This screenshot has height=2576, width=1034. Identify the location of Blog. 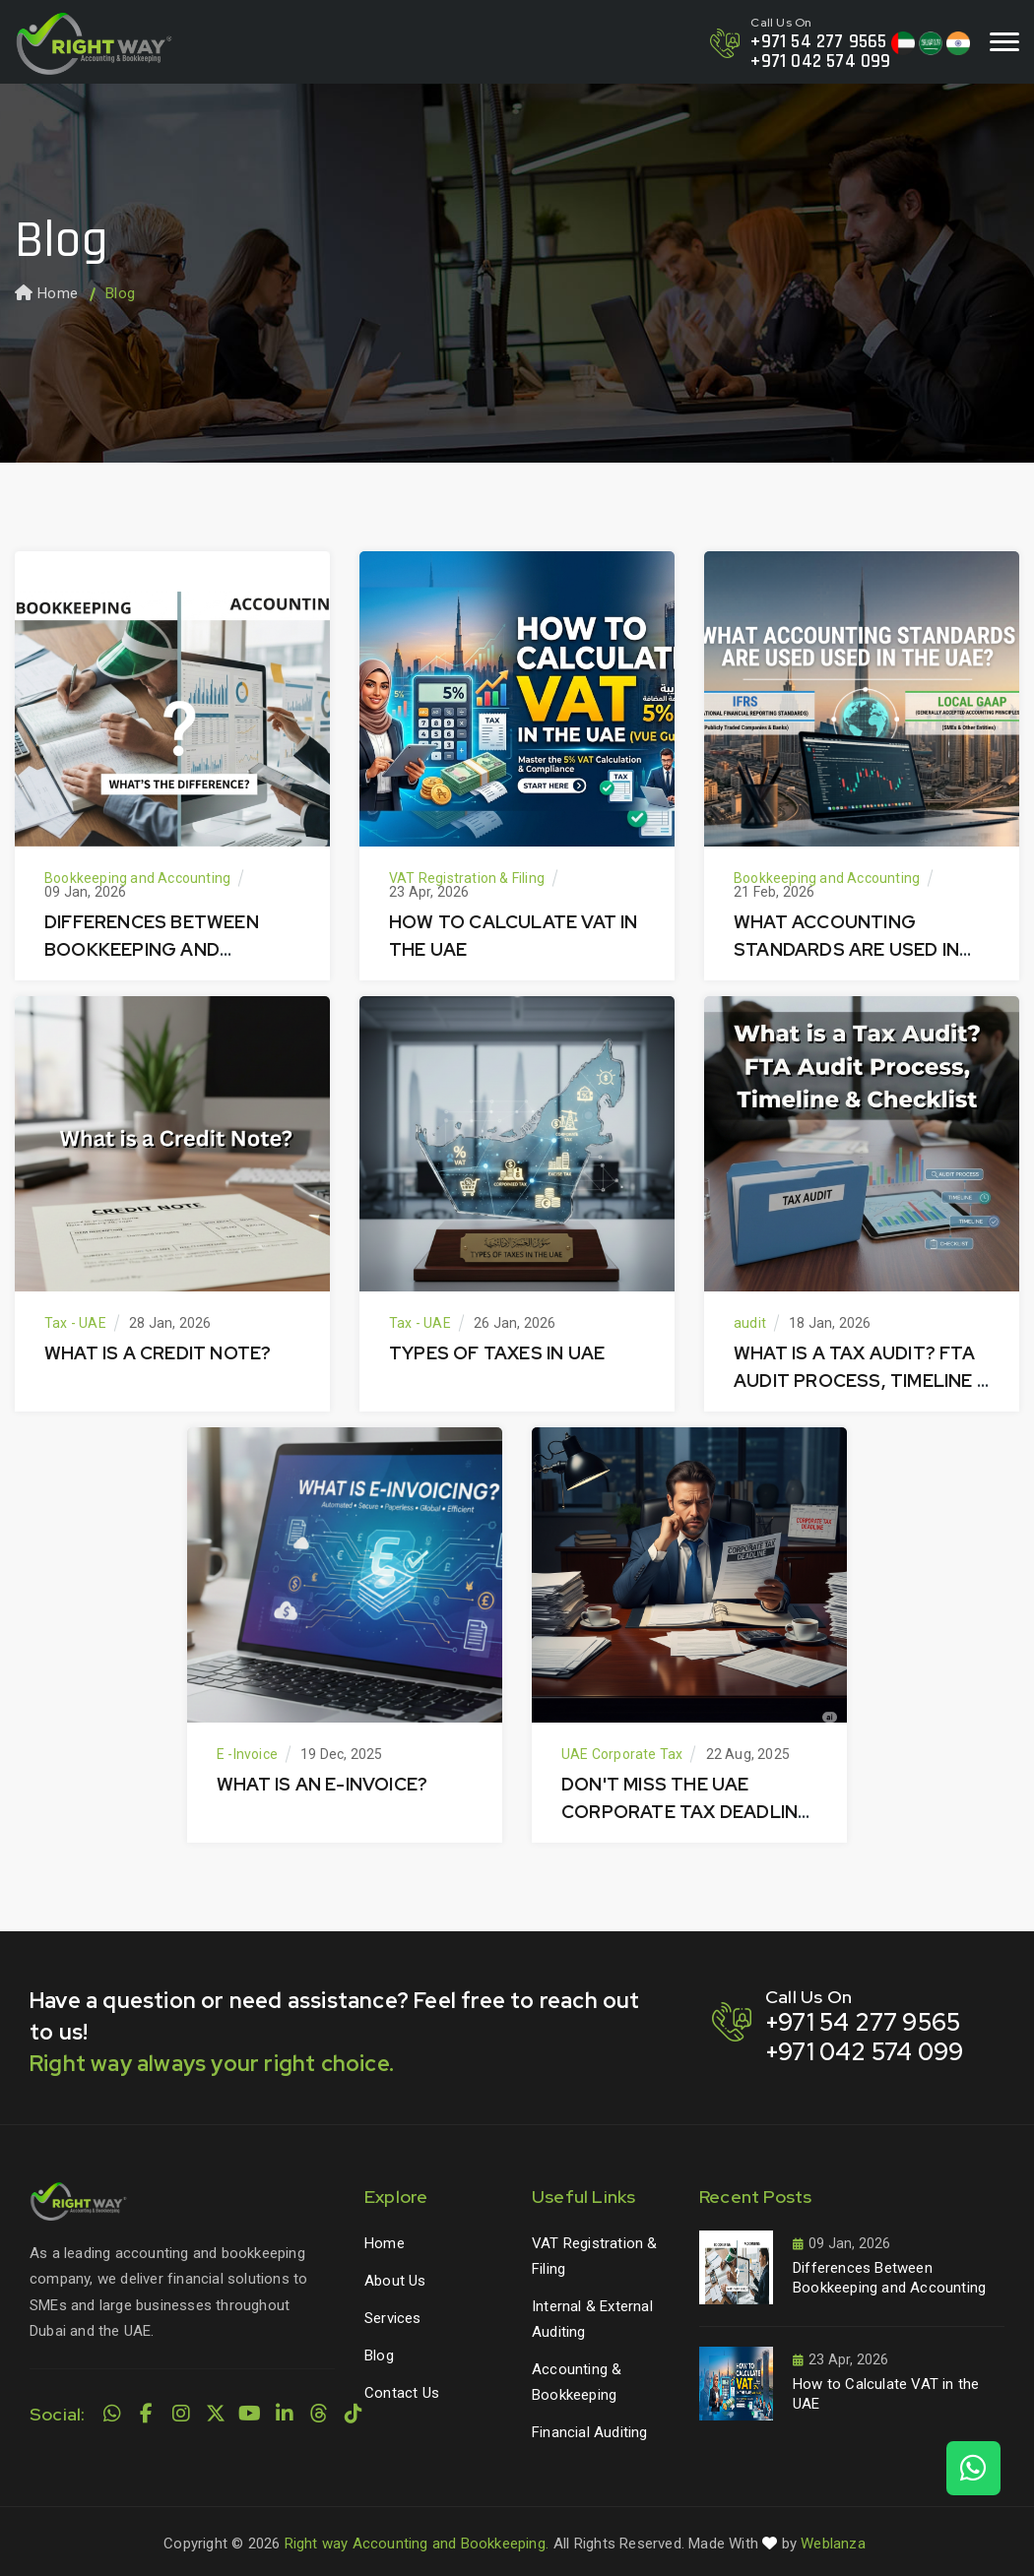
(379, 2355).